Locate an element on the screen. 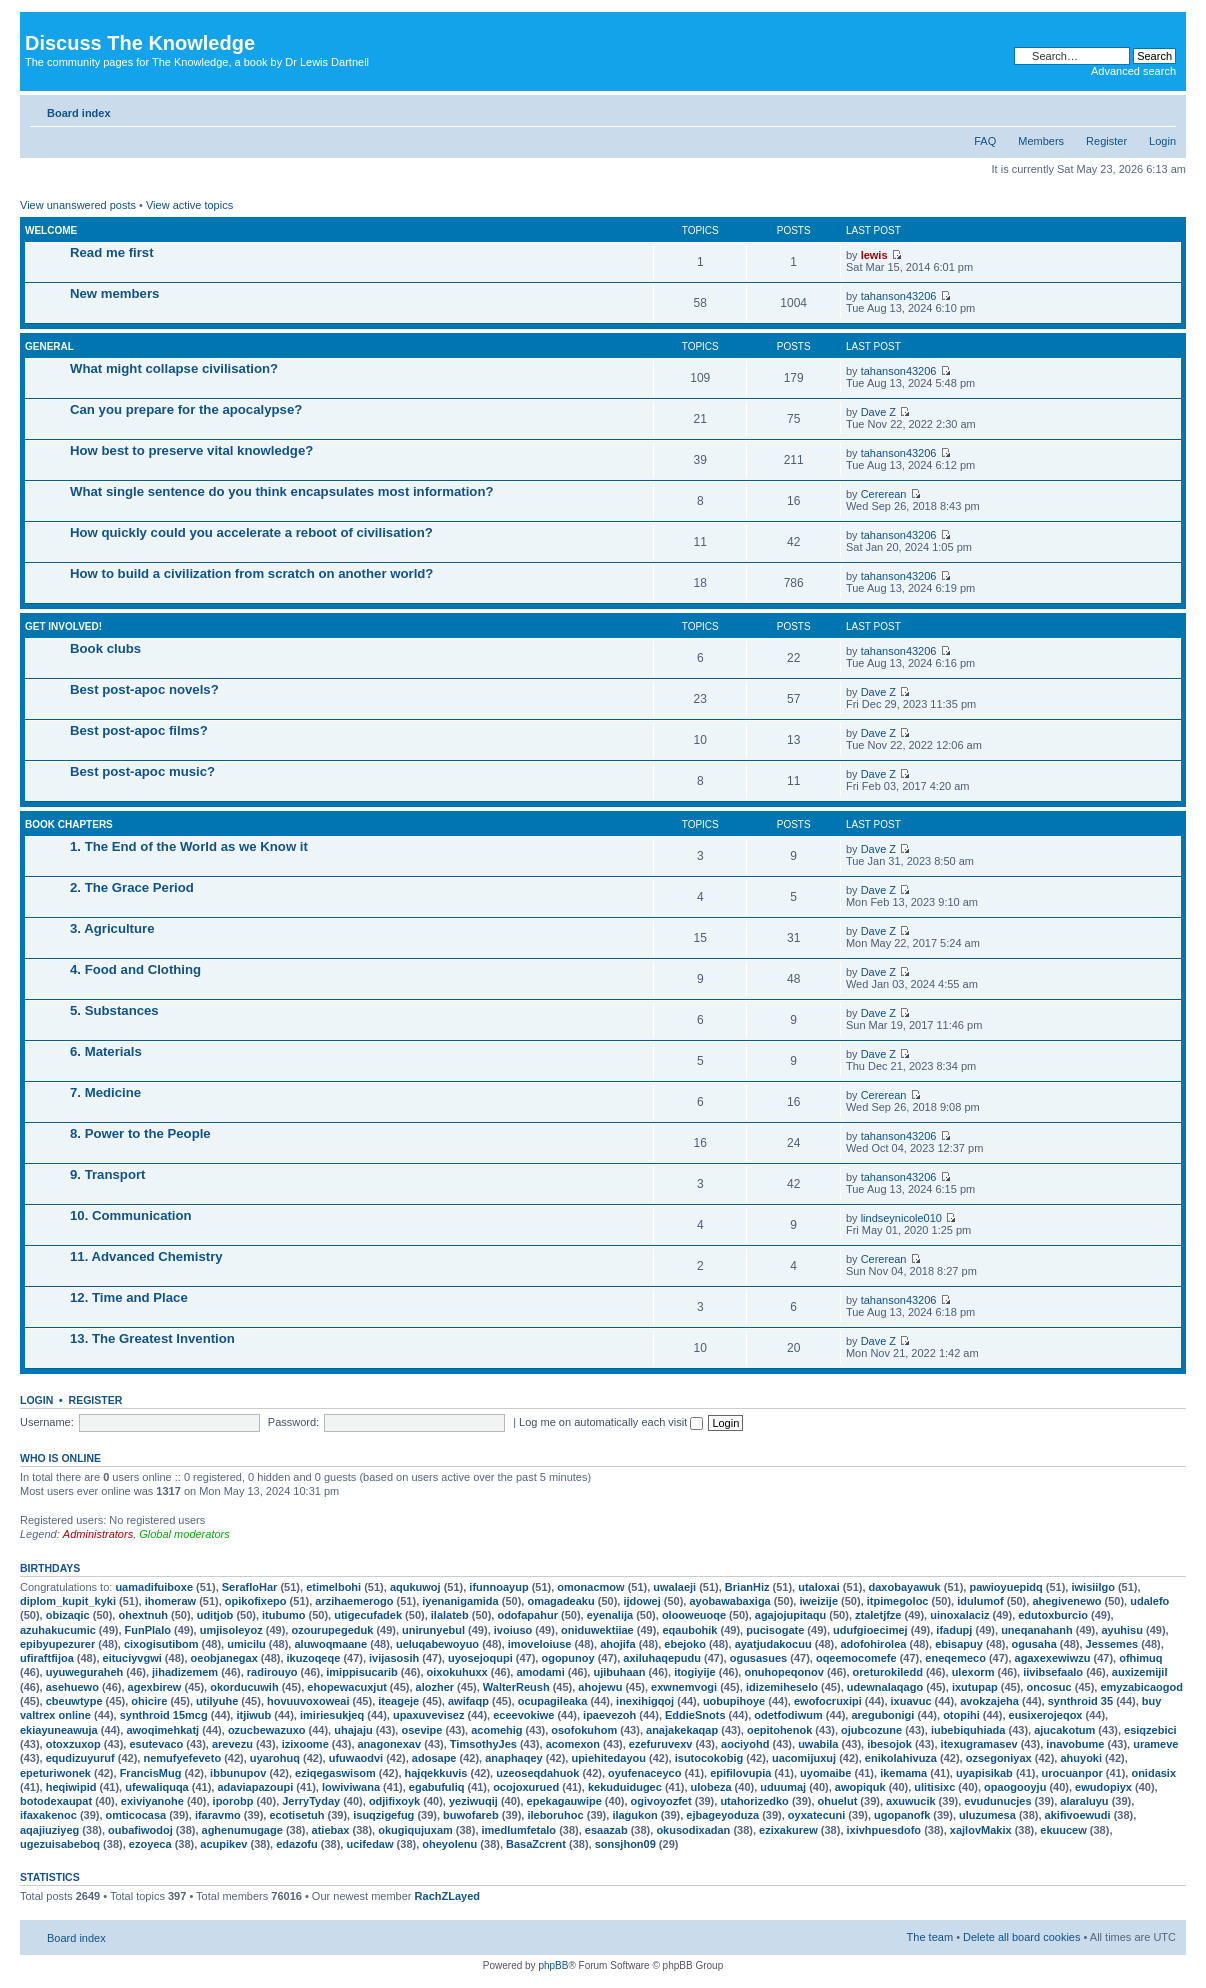  botodexaupat is located at coordinates (56, 1801).